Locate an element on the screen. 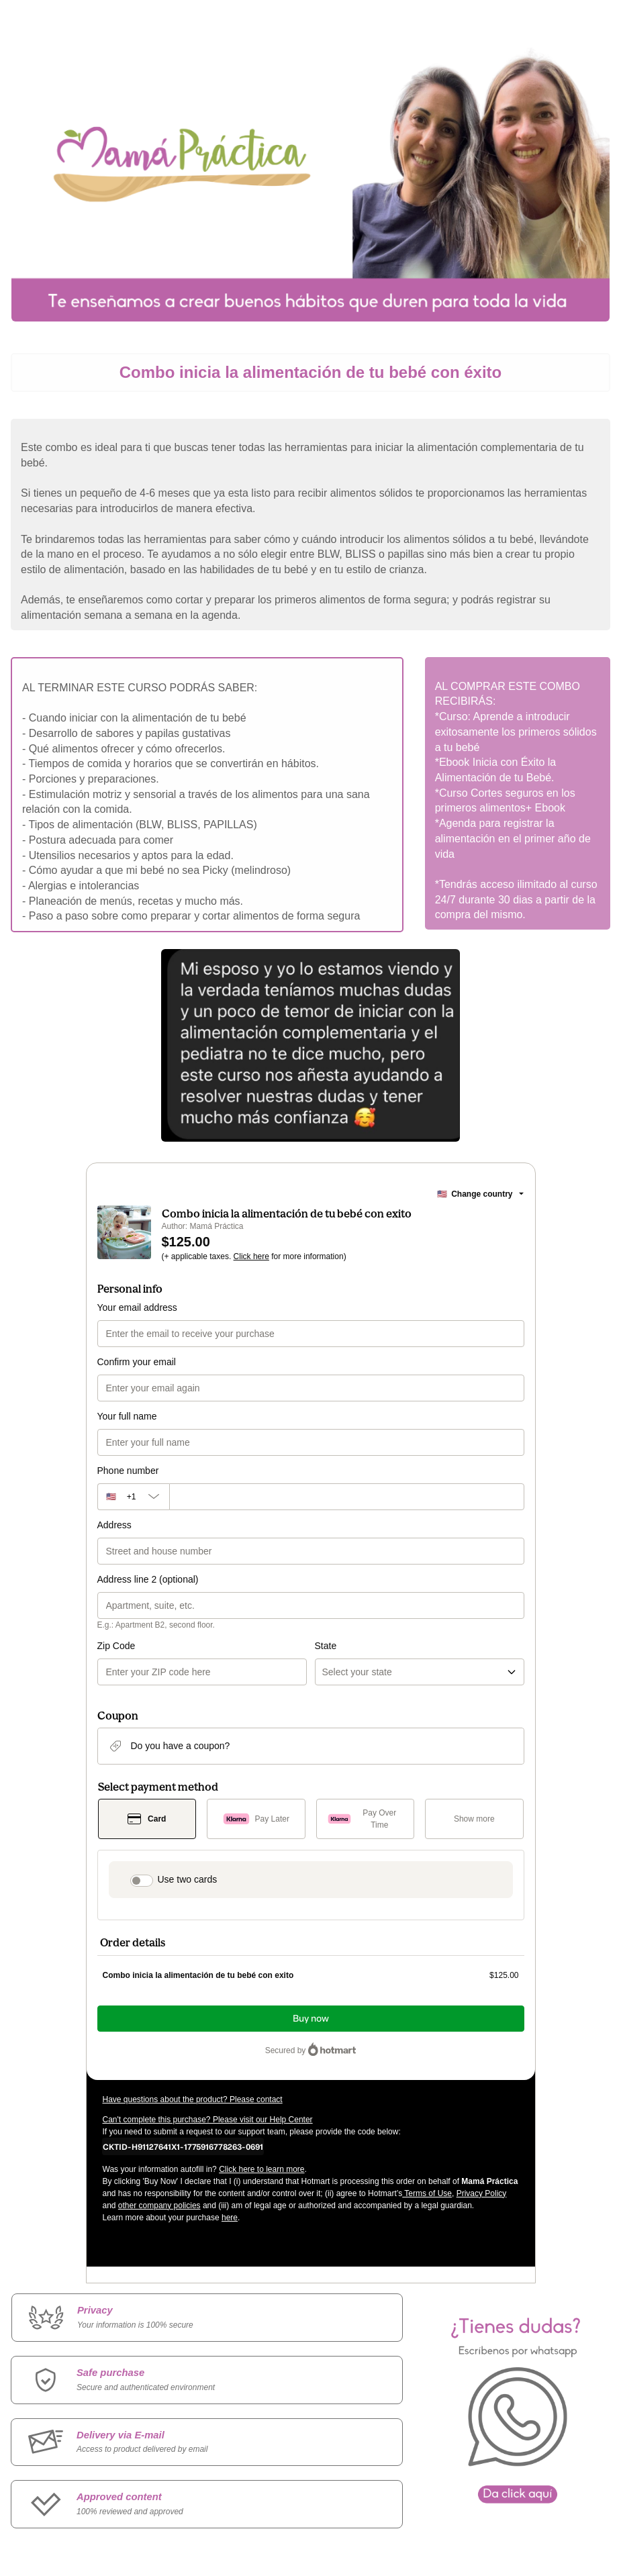  Terms of Use is located at coordinates (427, 2193).